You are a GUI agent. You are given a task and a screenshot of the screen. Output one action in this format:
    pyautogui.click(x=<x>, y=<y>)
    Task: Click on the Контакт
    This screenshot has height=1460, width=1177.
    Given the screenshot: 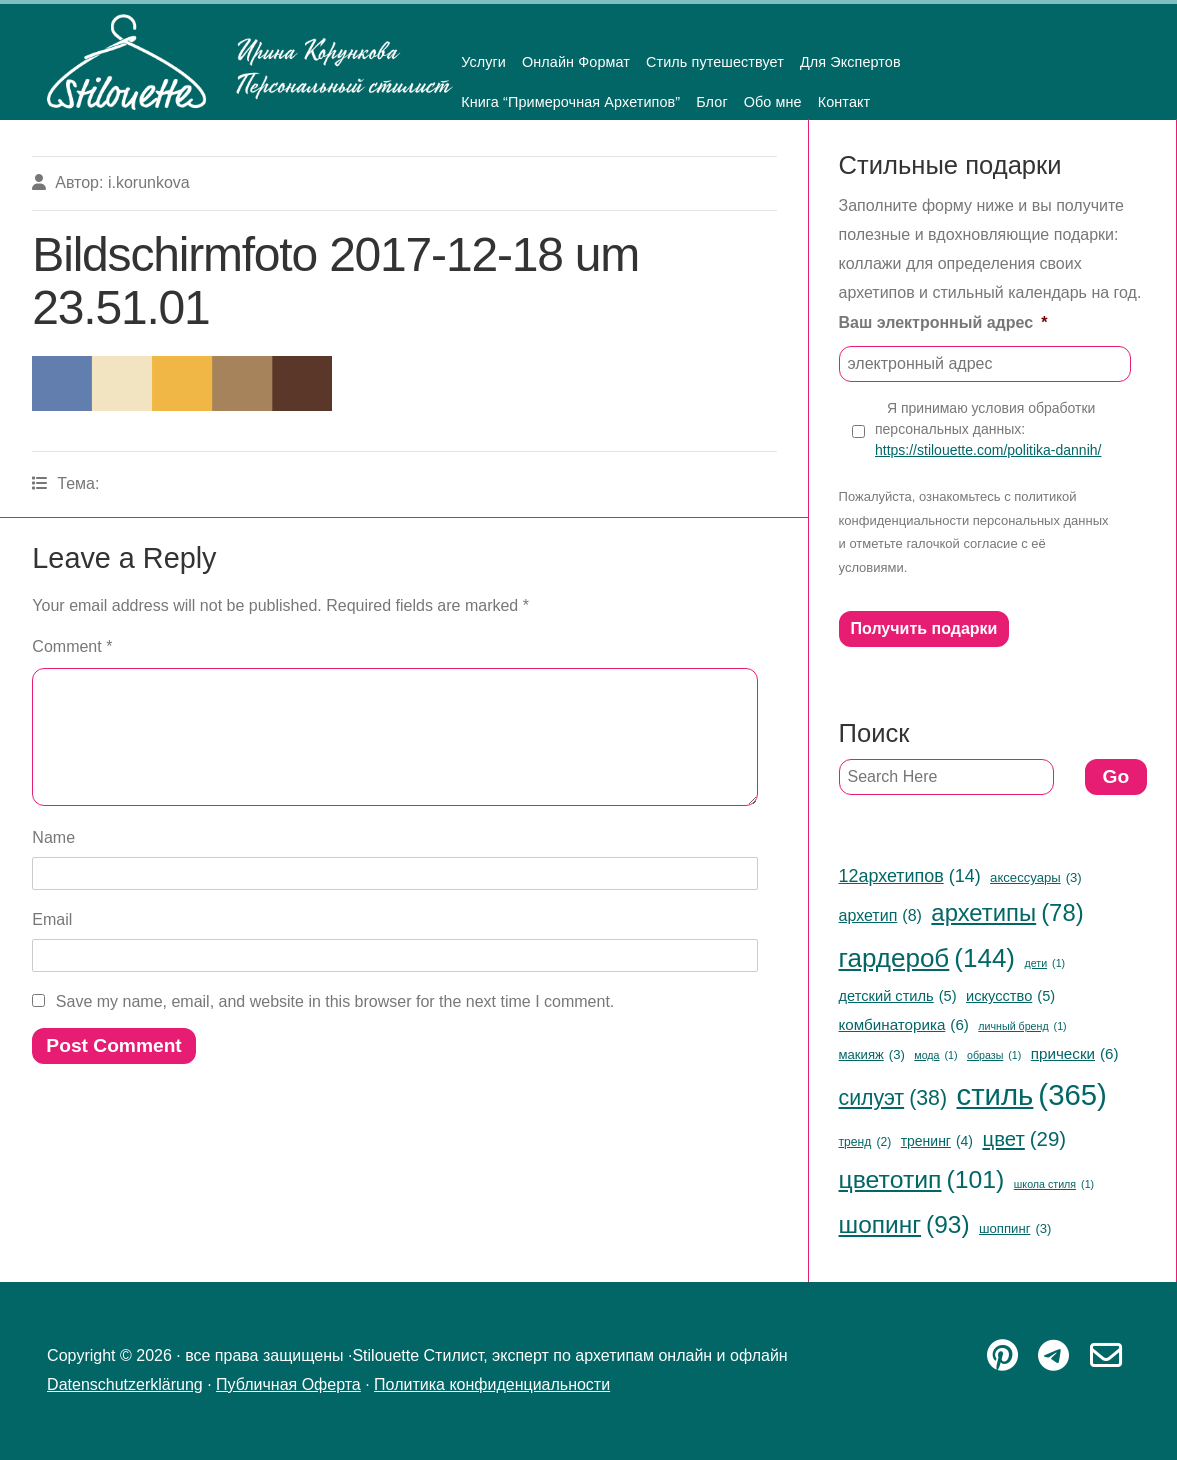 What is the action you would take?
    pyautogui.click(x=844, y=102)
    